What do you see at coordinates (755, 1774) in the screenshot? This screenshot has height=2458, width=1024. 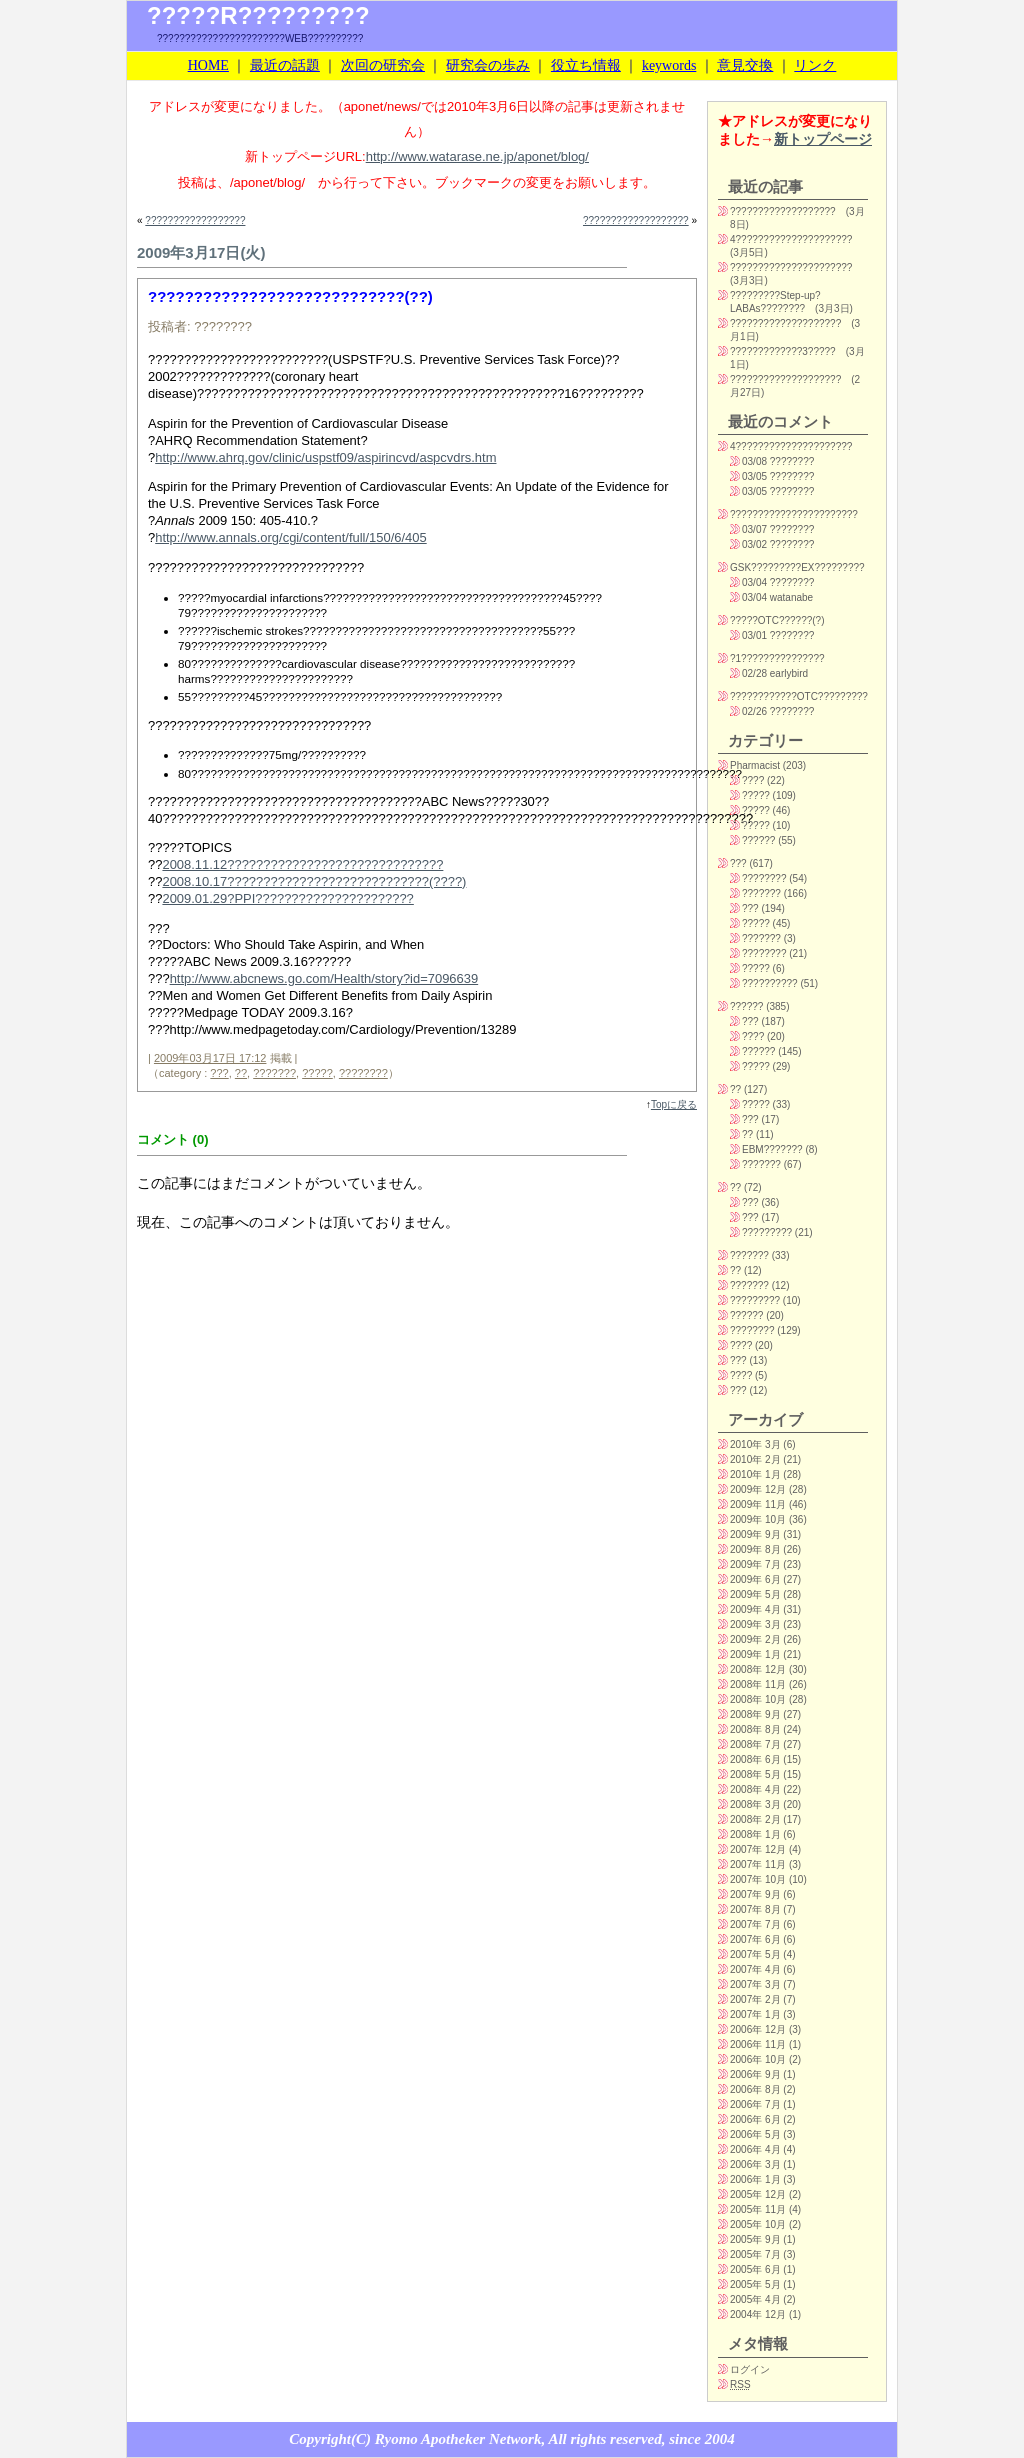 I see `2008年 5月` at bounding box center [755, 1774].